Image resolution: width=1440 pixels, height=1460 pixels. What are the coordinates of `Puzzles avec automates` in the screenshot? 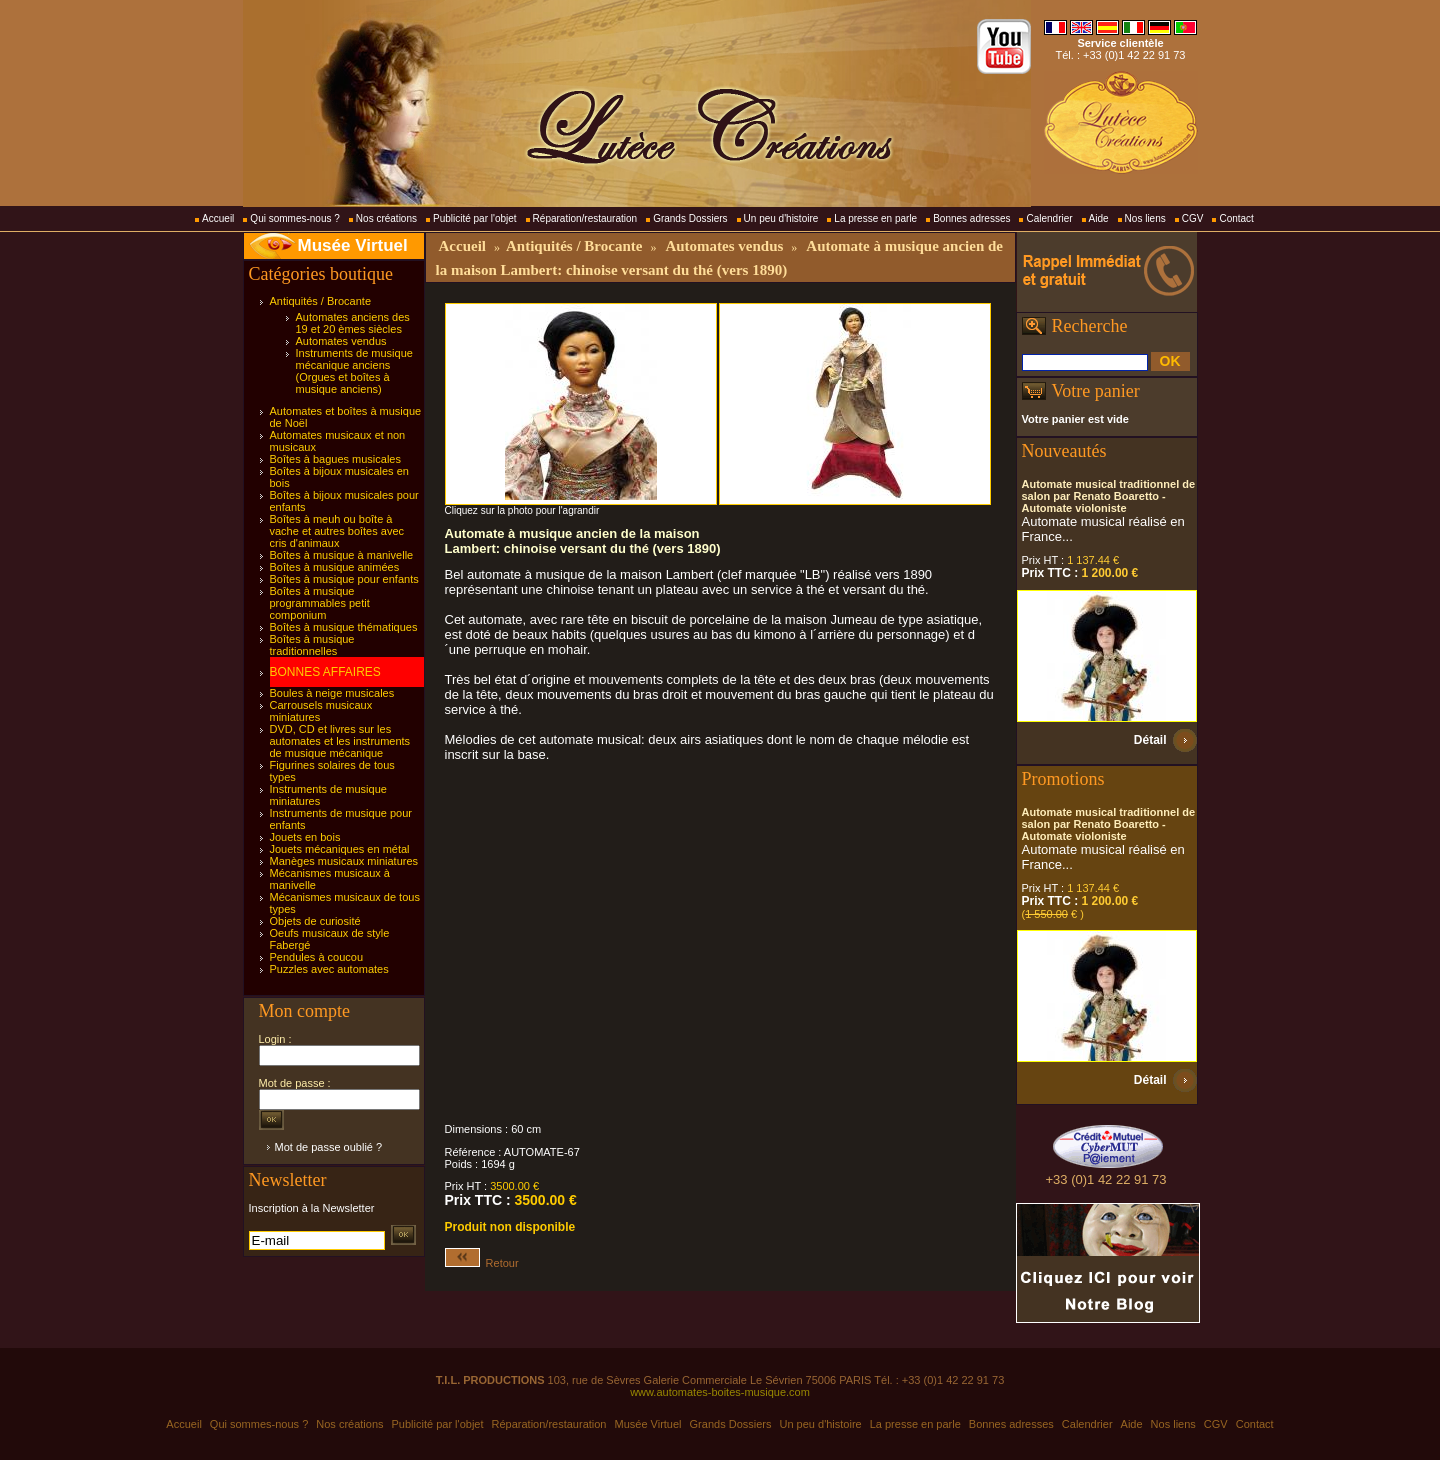 It's located at (329, 969).